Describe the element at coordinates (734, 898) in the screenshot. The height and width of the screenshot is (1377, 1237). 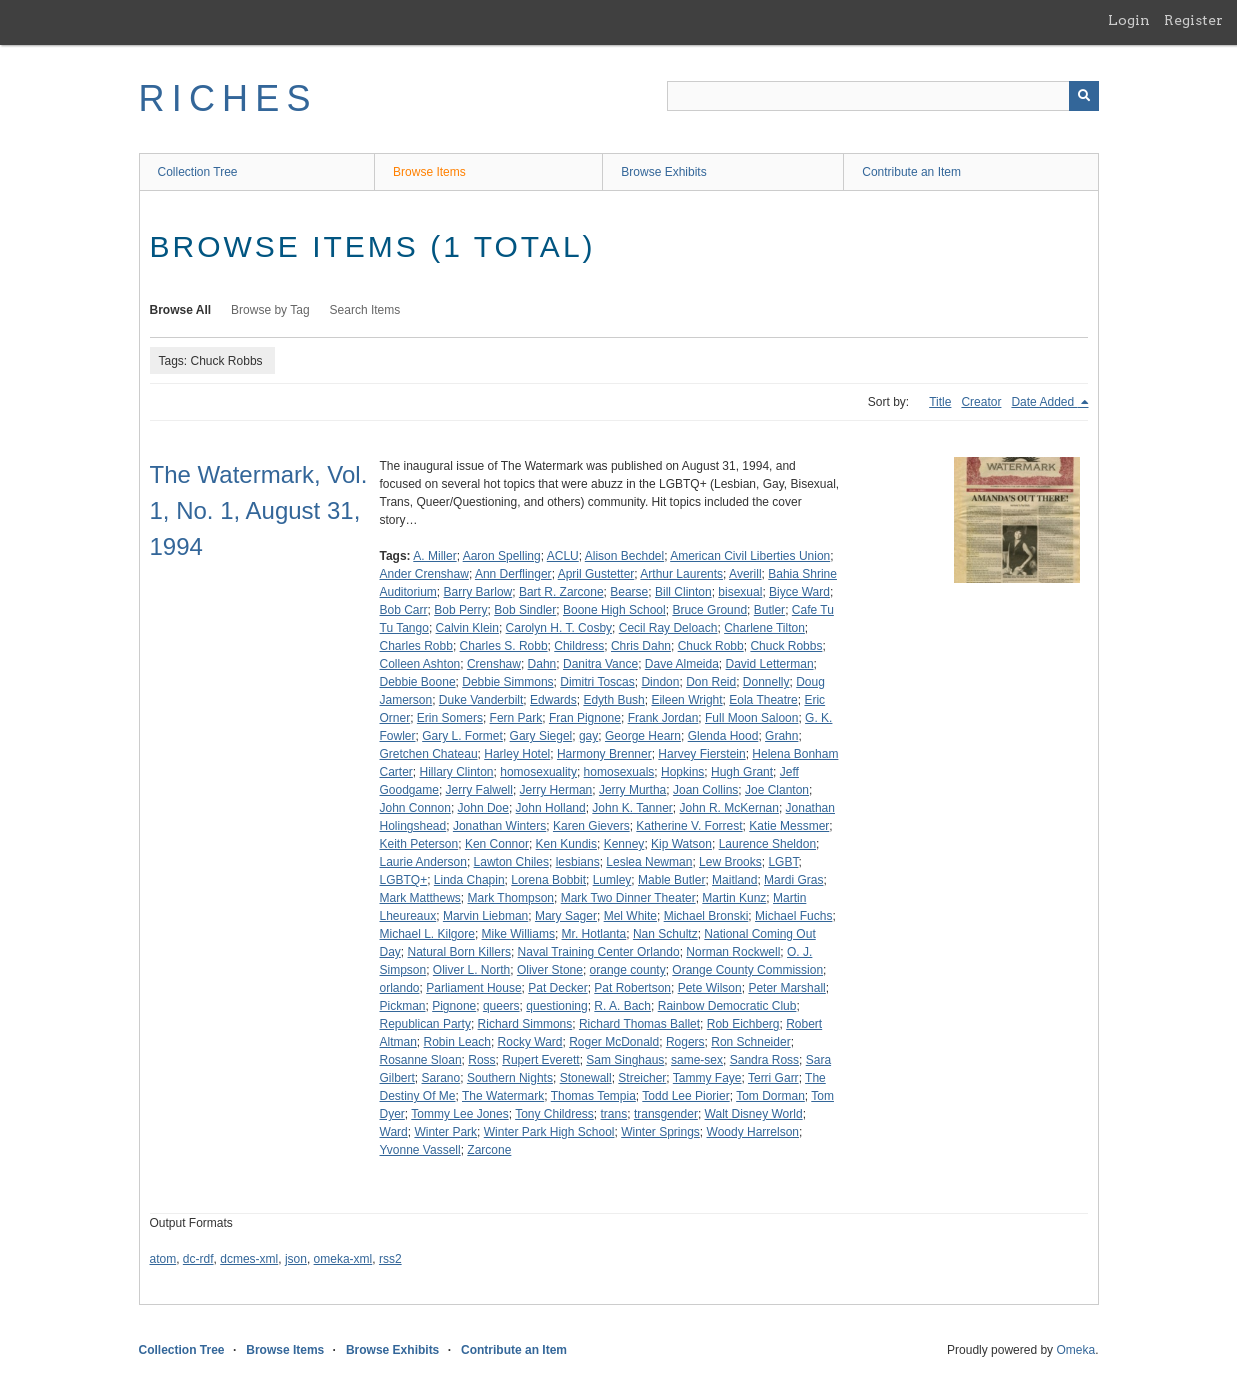
I see `Martin Kunz` at that location.